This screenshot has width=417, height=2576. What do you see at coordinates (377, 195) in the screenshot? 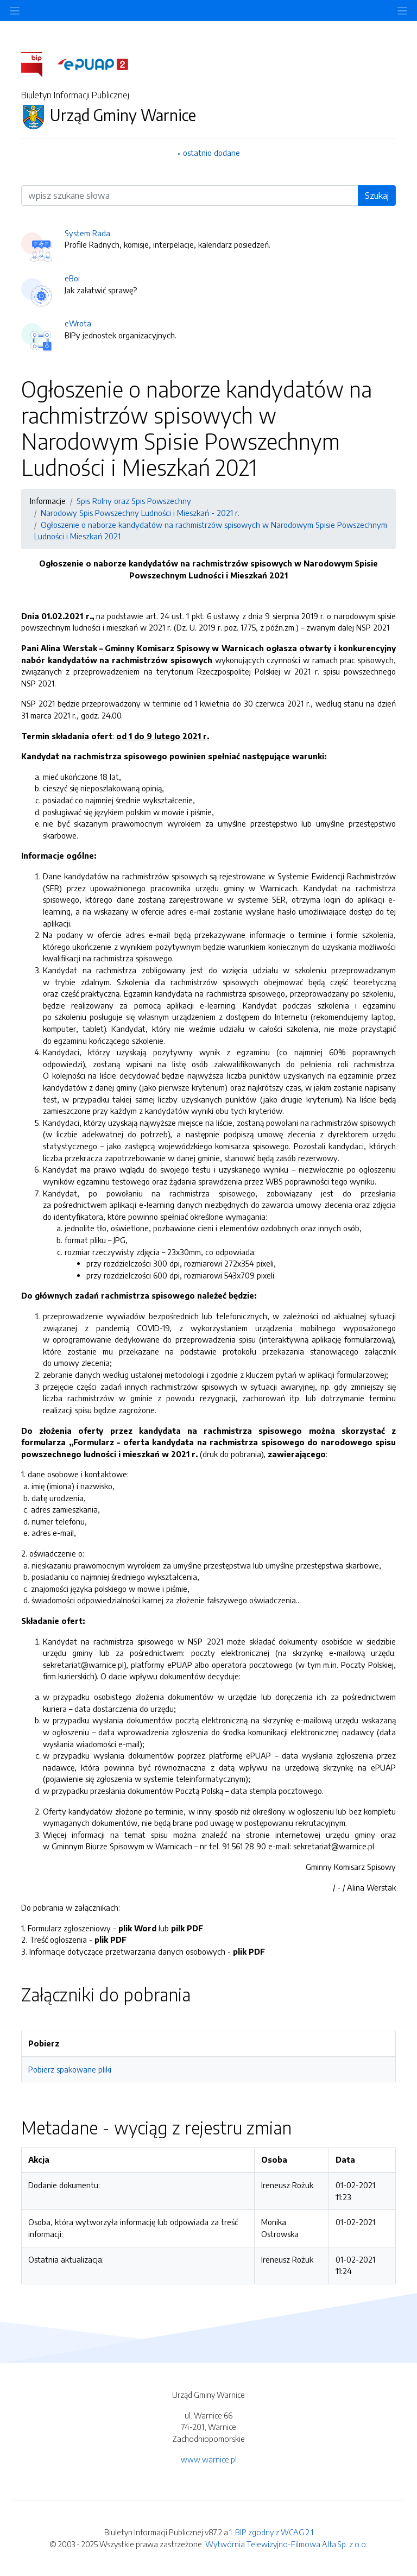
I see `Szukaj` at bounding box center [377, 195].